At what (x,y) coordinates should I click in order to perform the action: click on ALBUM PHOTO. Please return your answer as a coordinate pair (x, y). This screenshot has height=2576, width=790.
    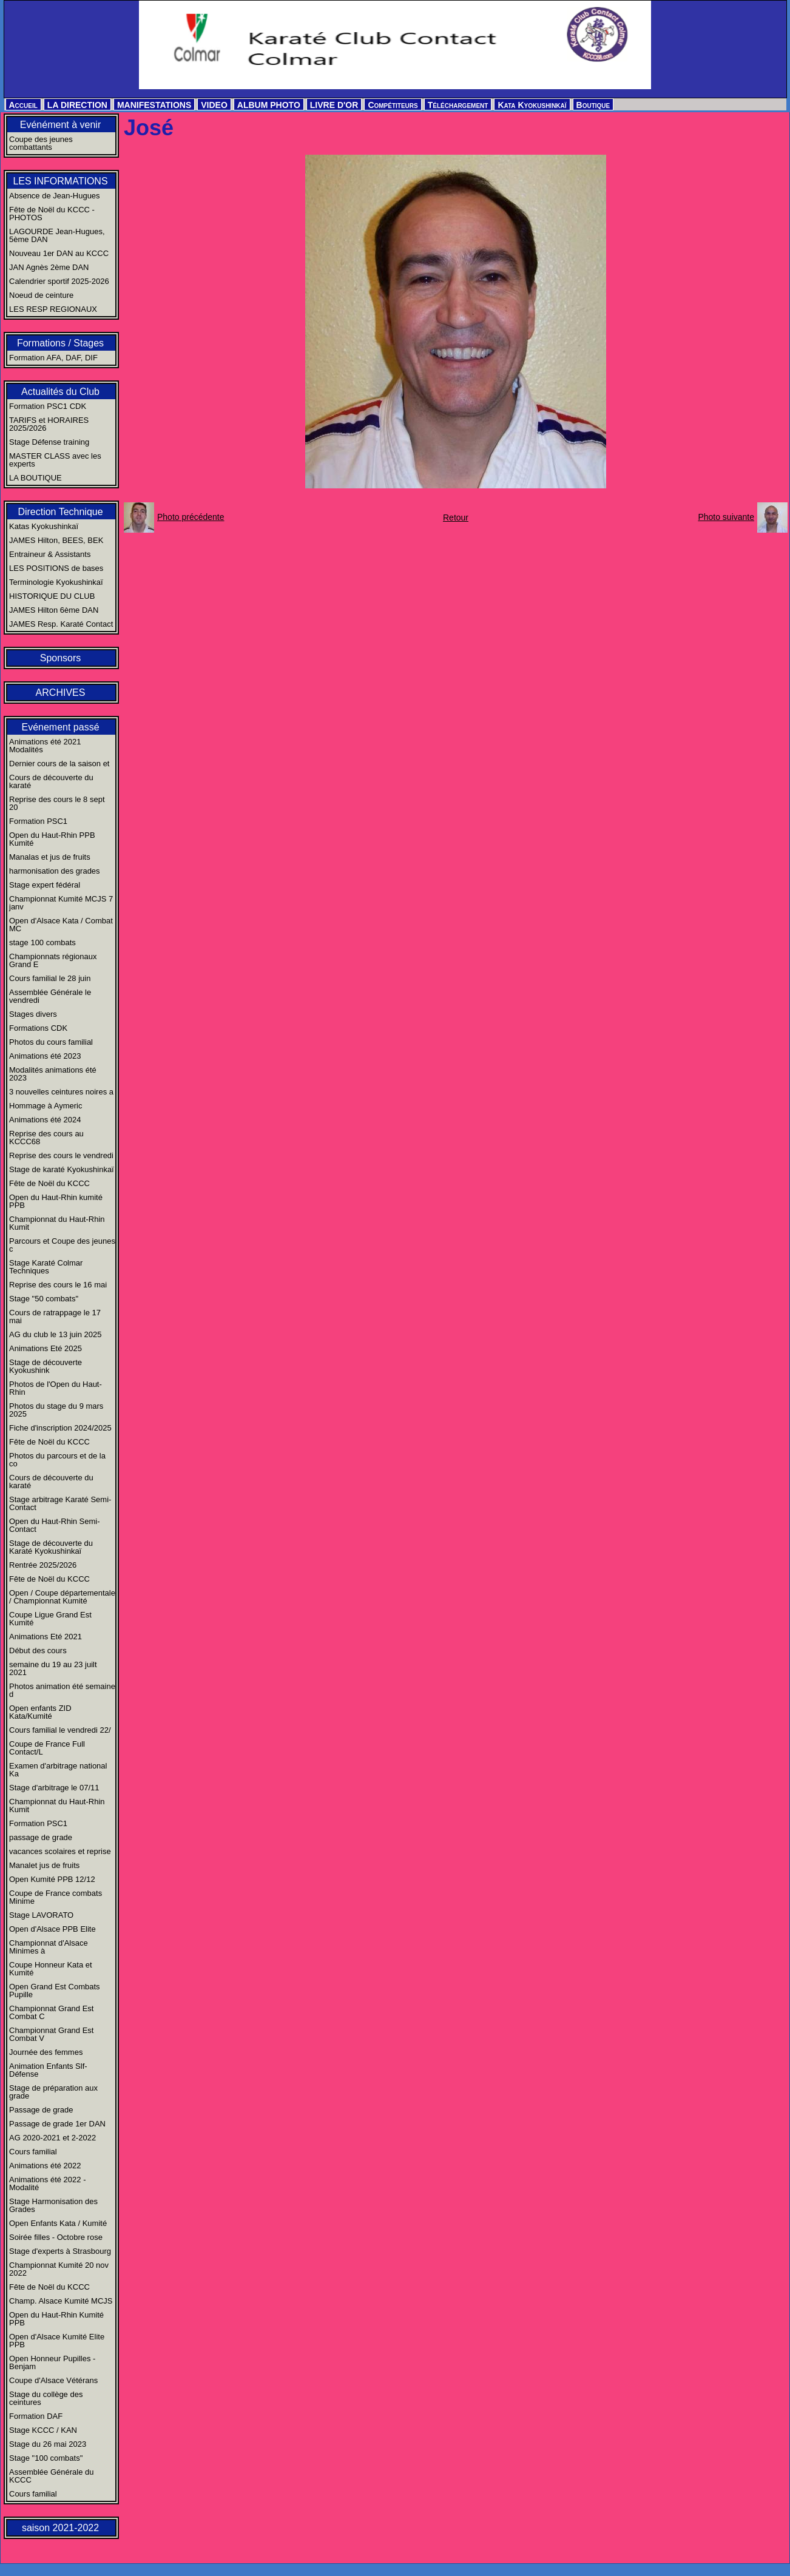
    Looking at the image, I should click on (268, 105).